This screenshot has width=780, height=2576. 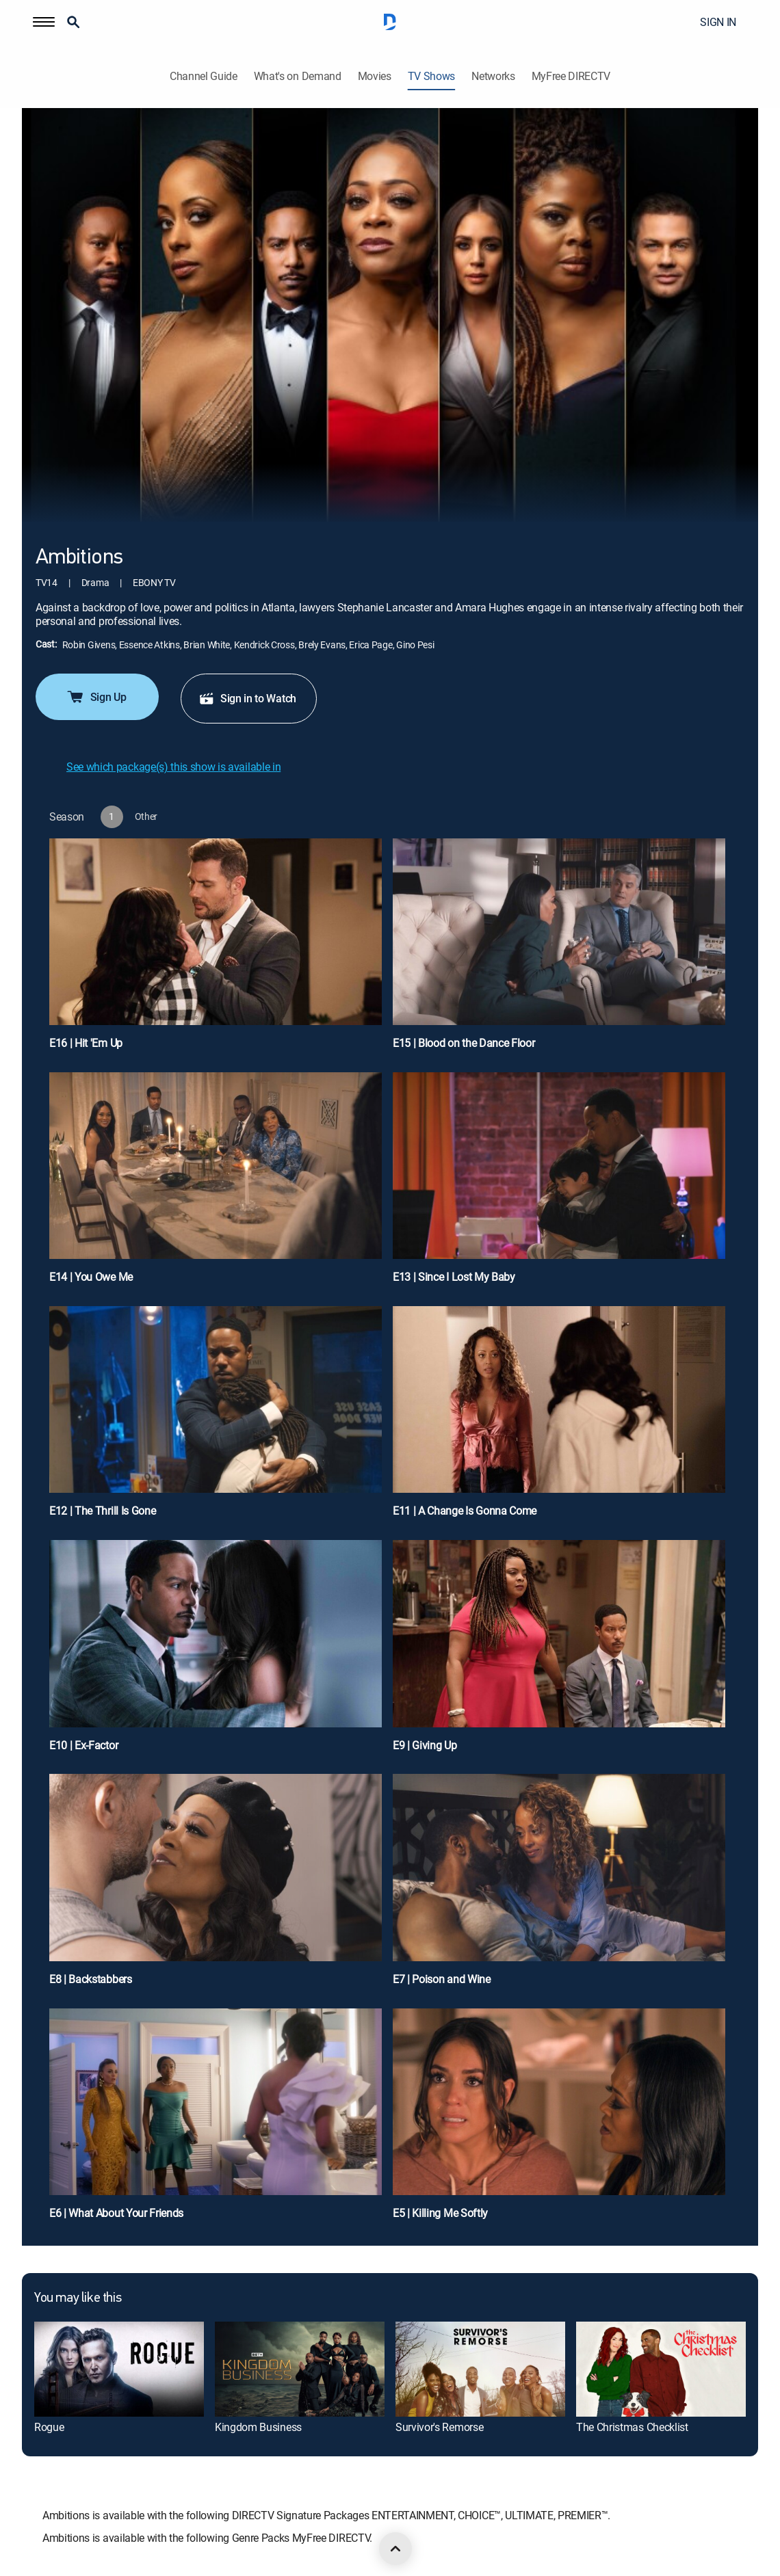 What do you see at coordinates (571, 76) in the screenshot?
I see `MyFree DIRECTV` at bounding box center [571, 76].